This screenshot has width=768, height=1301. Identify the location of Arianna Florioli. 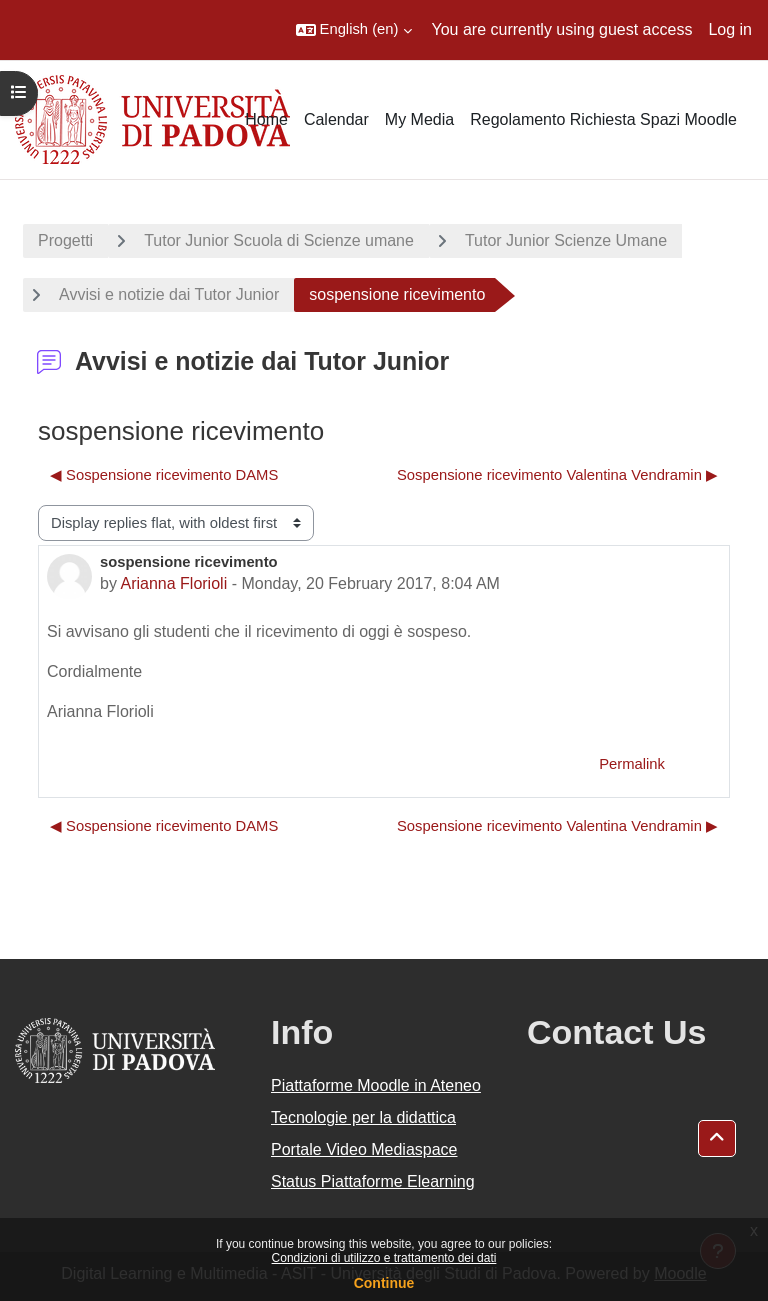
(173, 583).